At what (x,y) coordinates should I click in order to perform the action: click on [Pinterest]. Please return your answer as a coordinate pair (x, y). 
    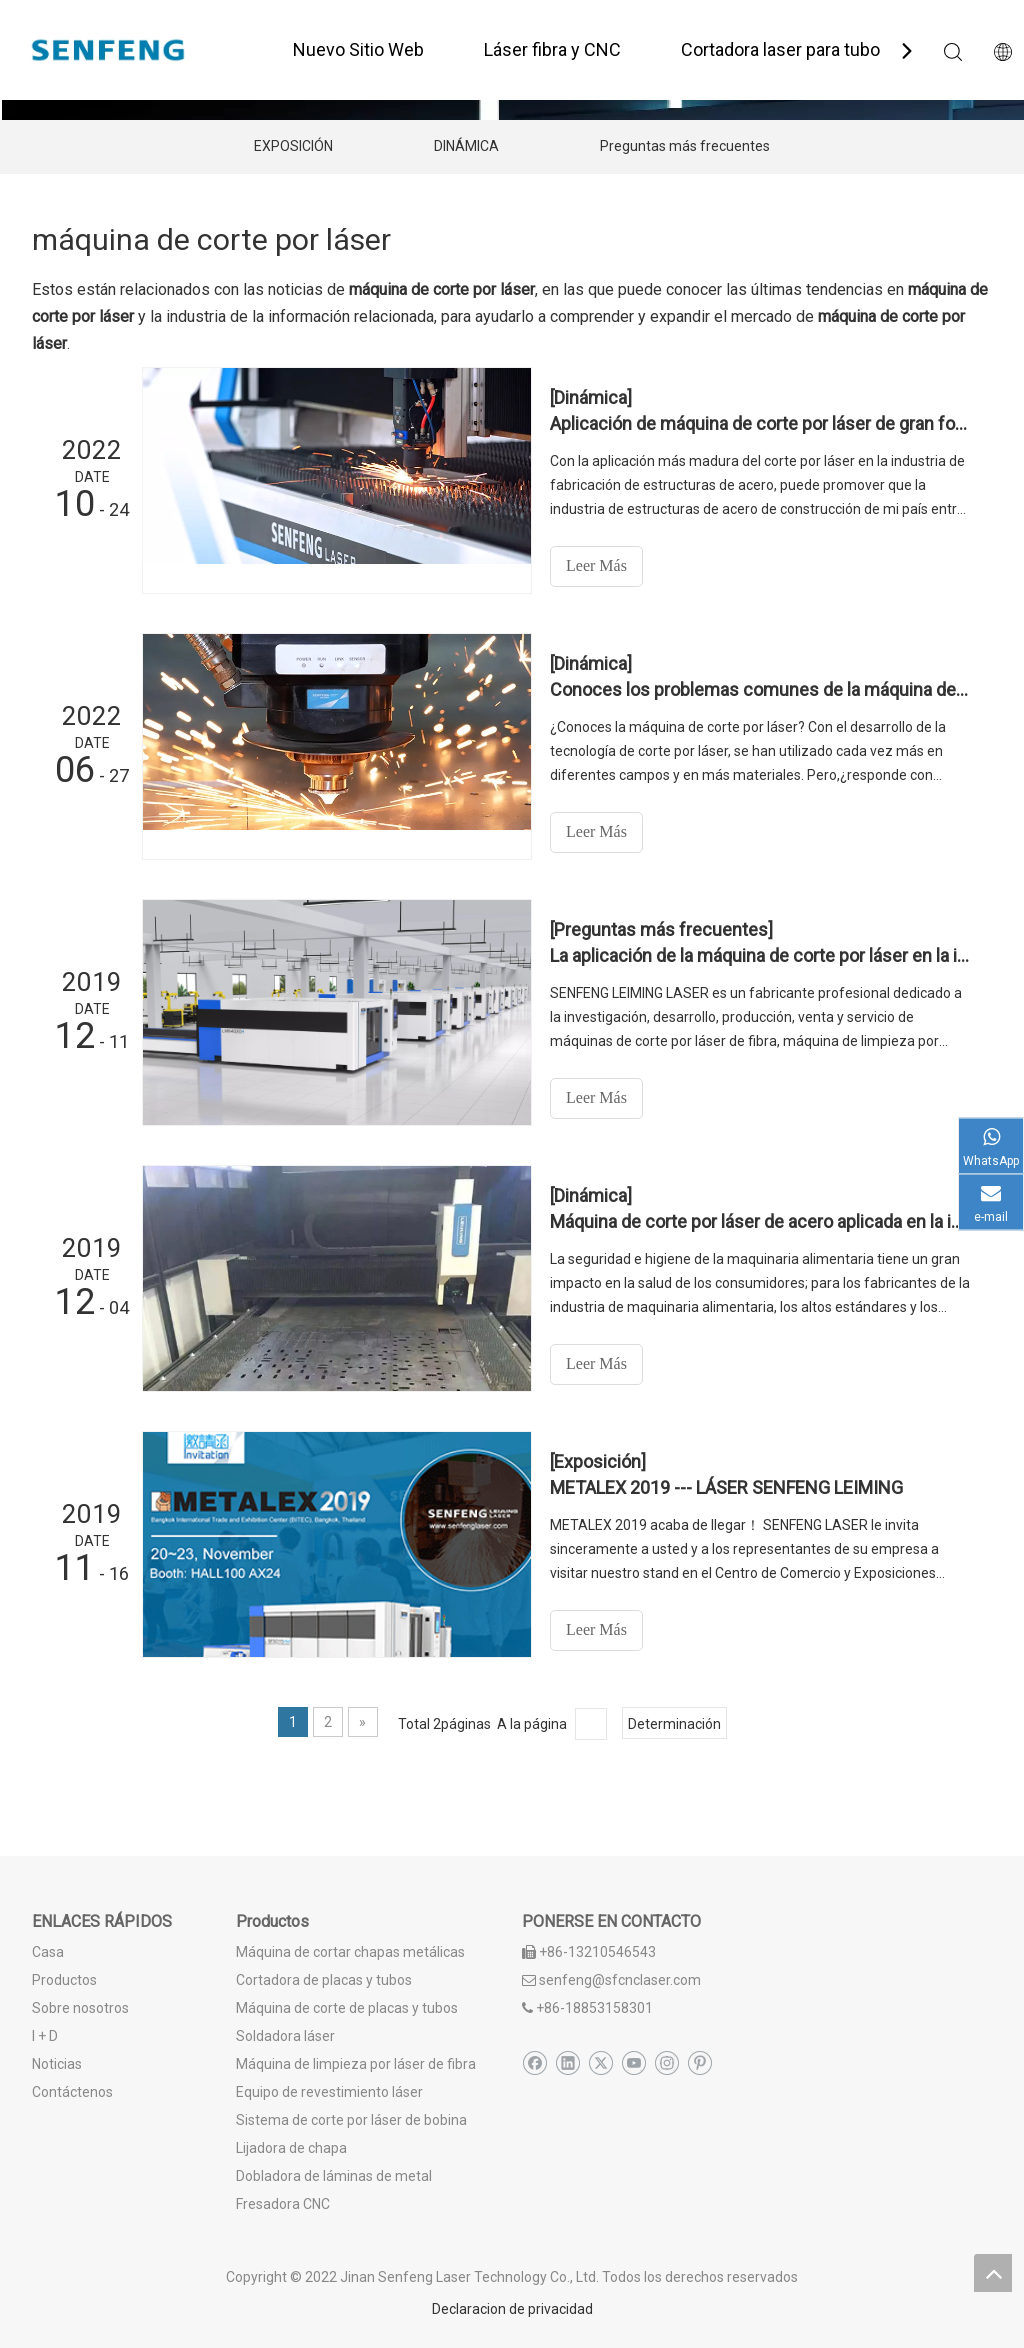
    Looking at the image, I should click on (699, 2063).